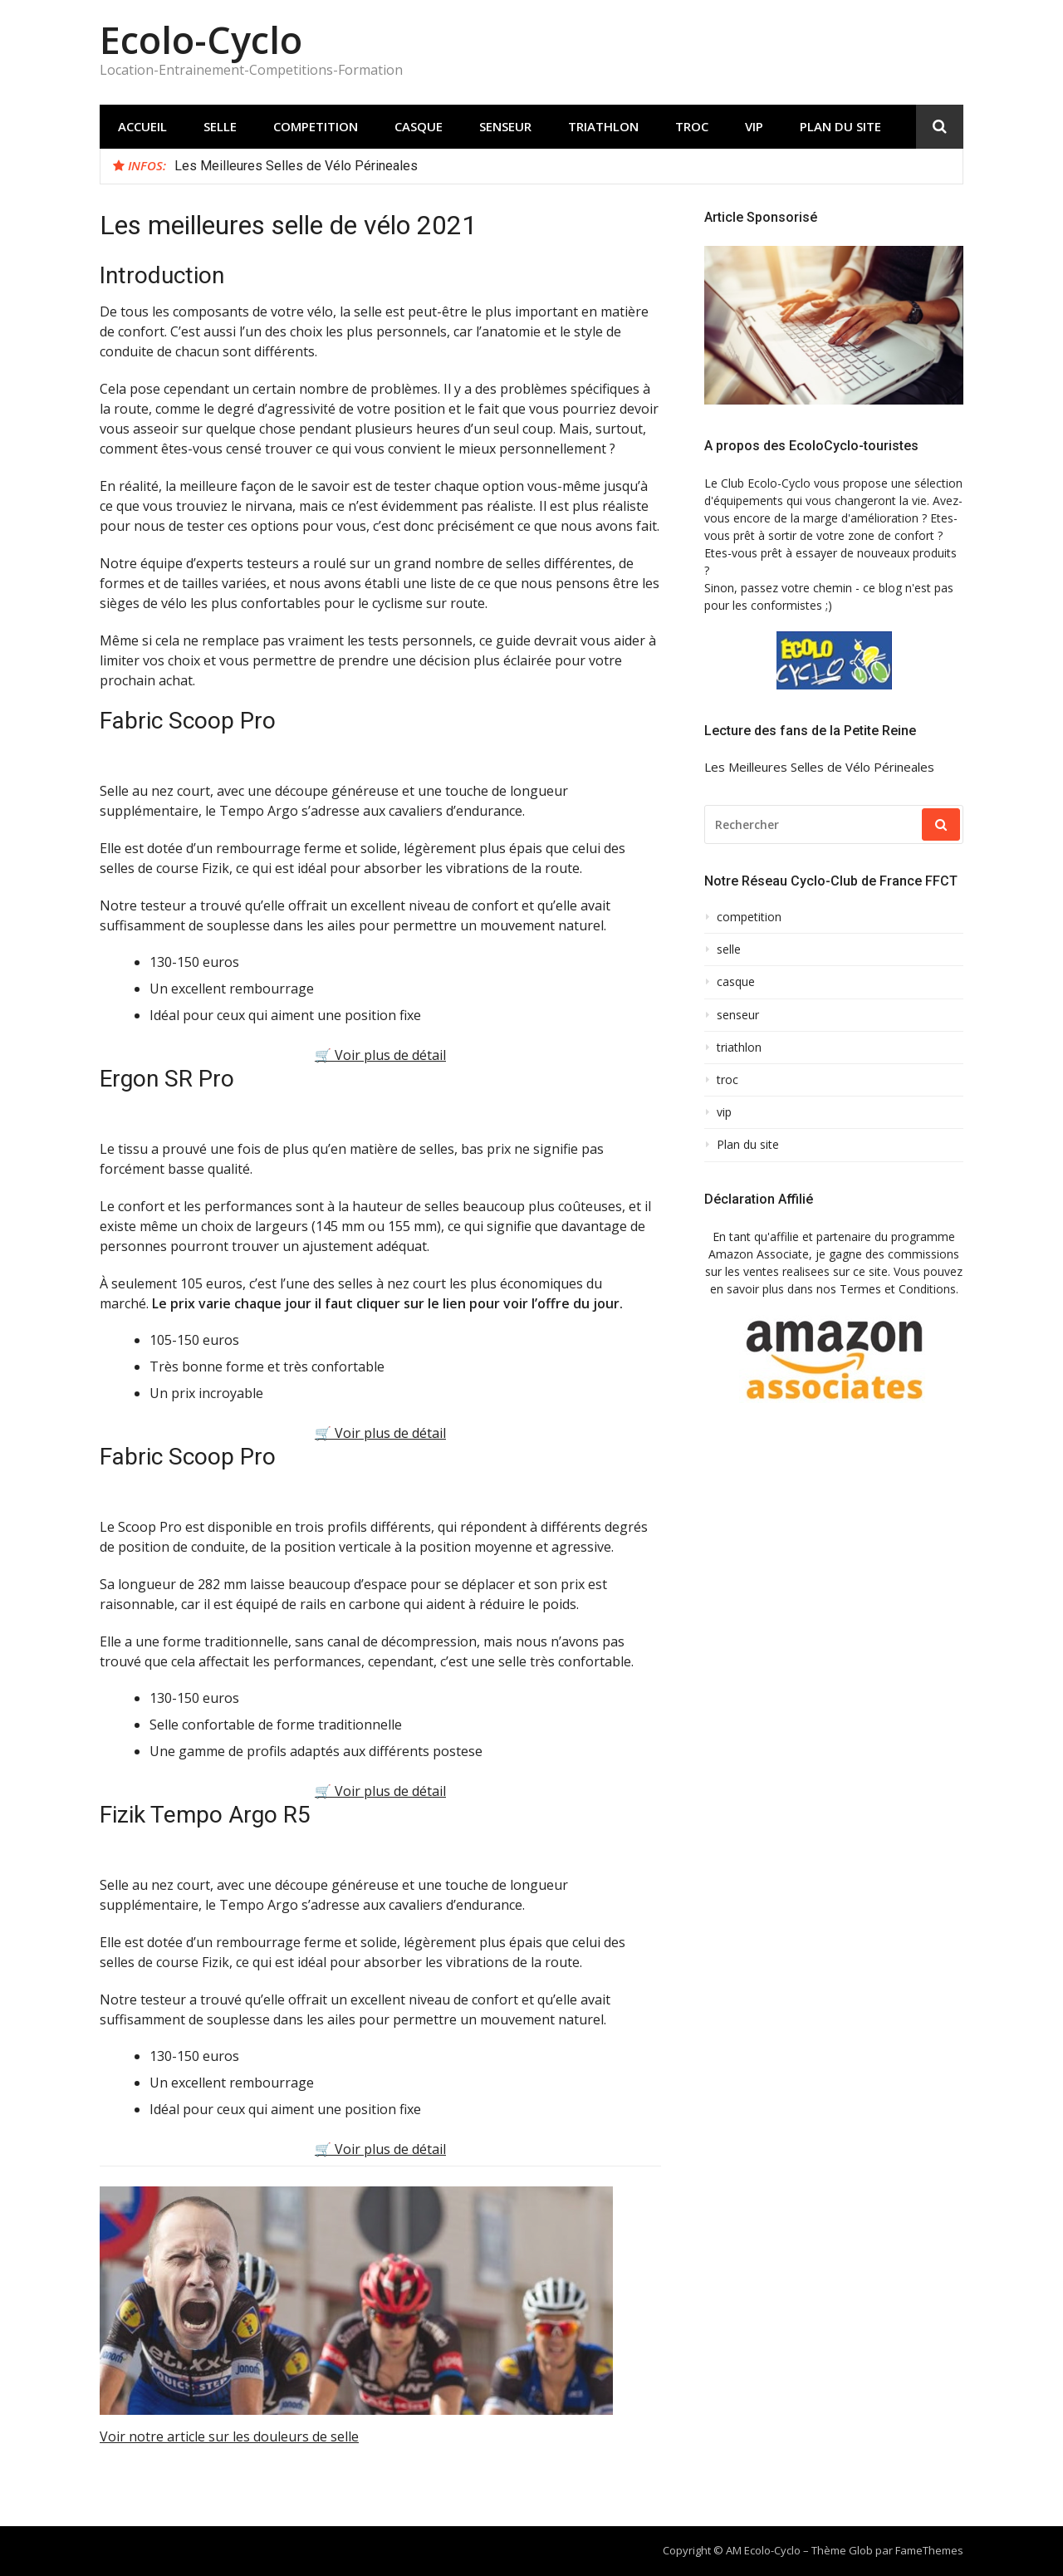 Image resolution: width=1063 pixels, height=2576 pixels. What do you see at coordinates (840, 126) in the screenshot?
I see `Plan du site` at bounding box center [840, 126].